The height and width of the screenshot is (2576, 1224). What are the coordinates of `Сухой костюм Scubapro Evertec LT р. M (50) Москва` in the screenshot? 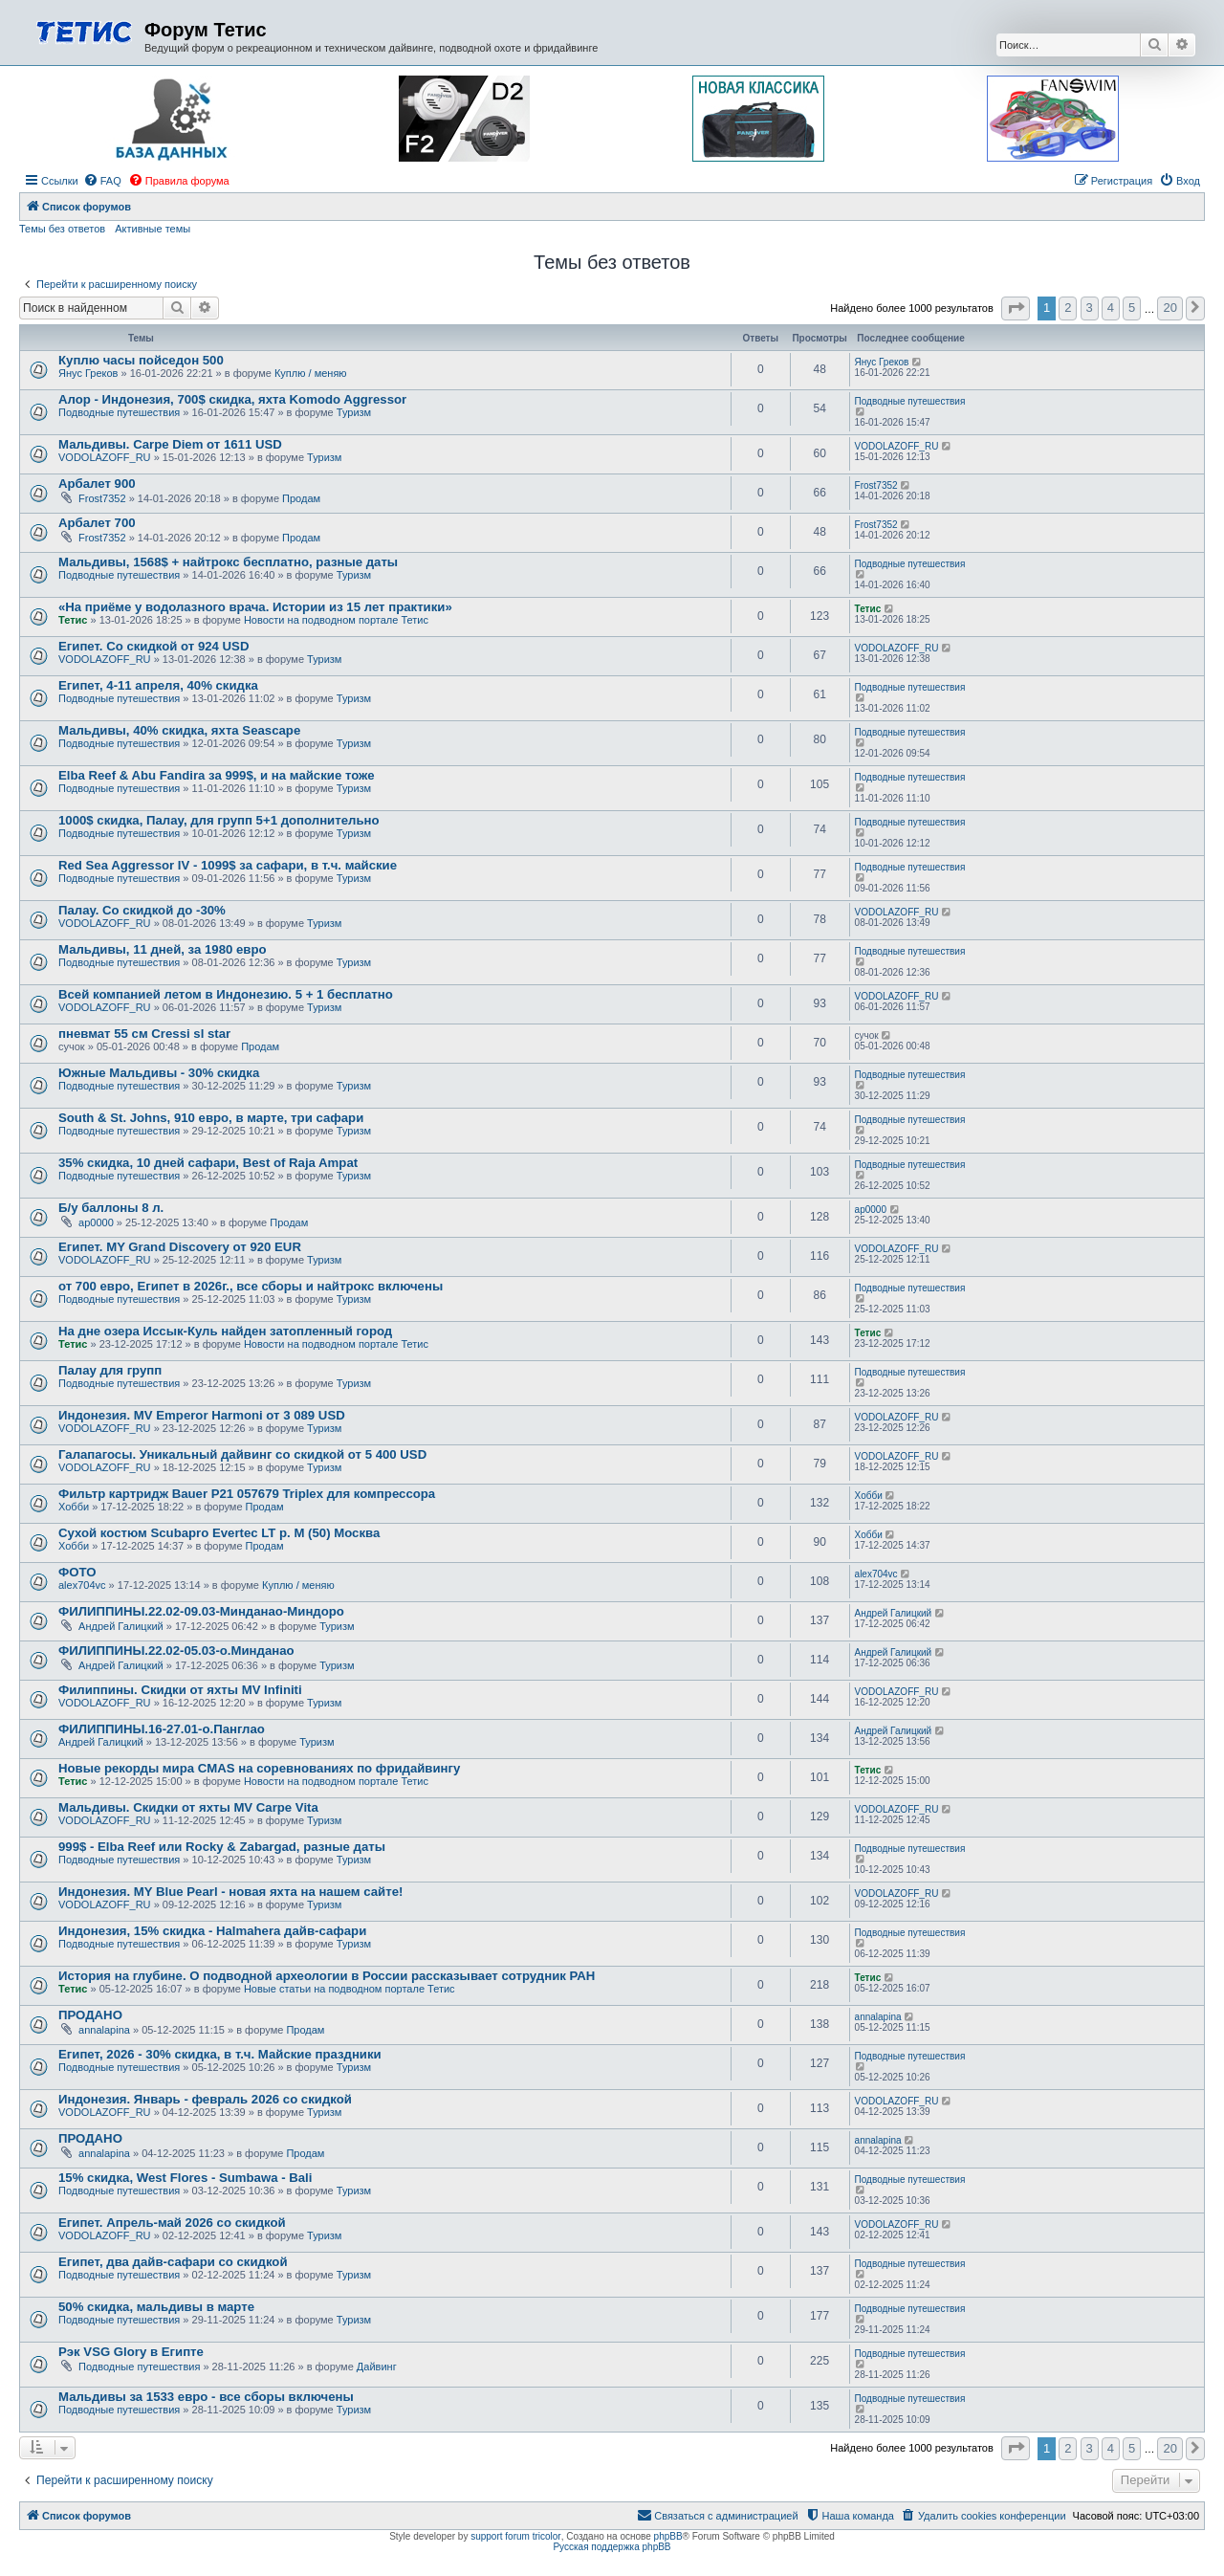 It's located at (219, 1533).